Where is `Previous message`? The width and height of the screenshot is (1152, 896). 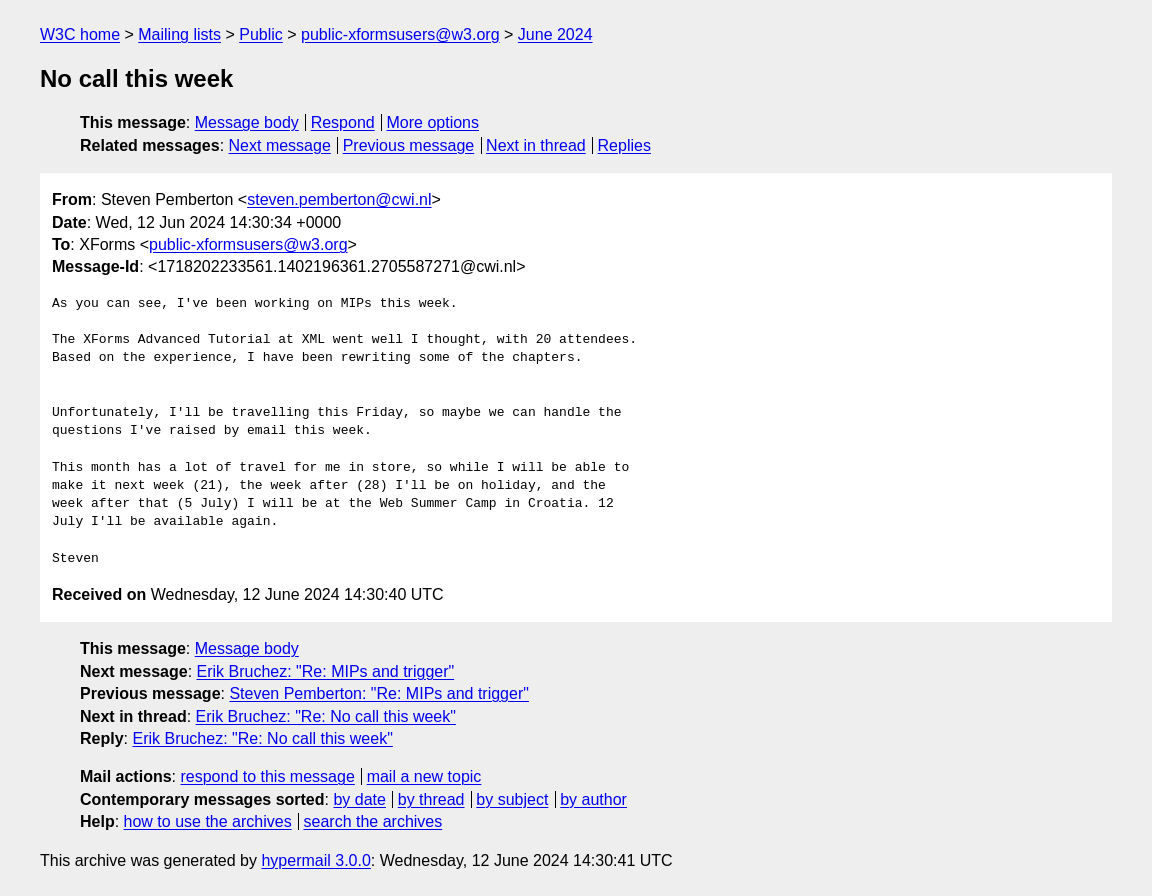
Previous message is located at coordinates (409, 145).